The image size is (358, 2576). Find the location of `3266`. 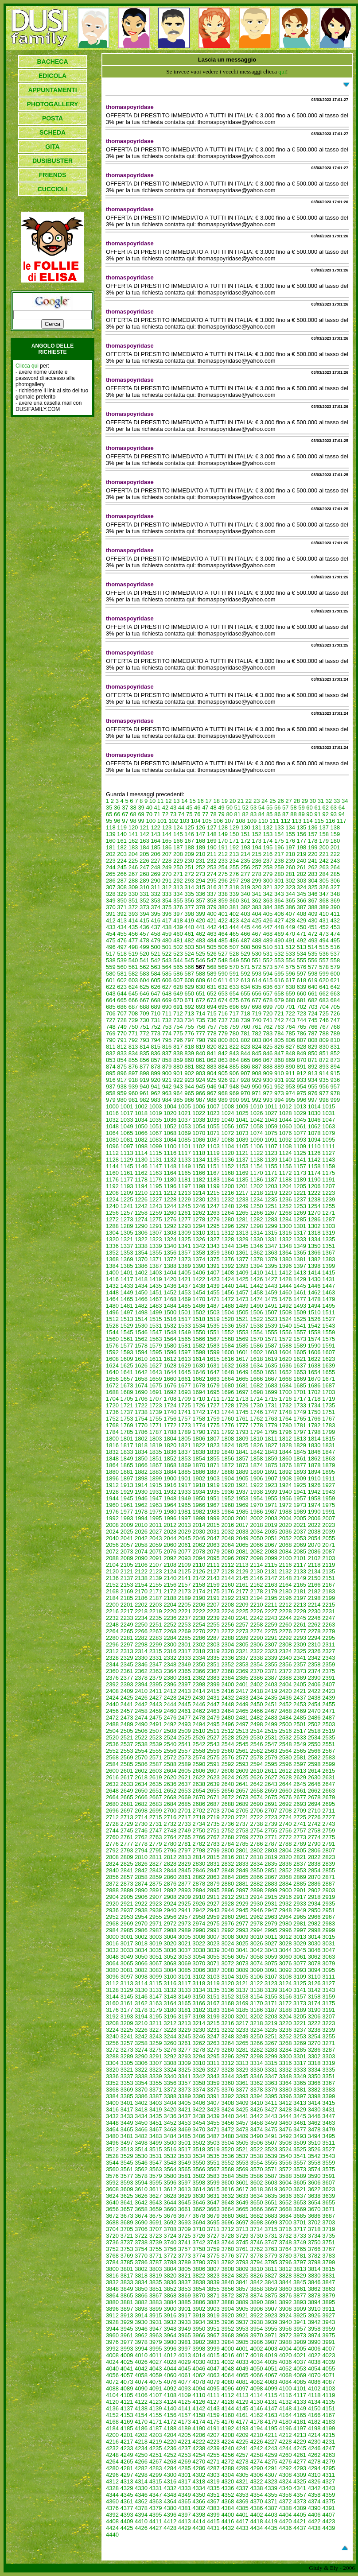

3266 is located at coordinates (256, 2043).